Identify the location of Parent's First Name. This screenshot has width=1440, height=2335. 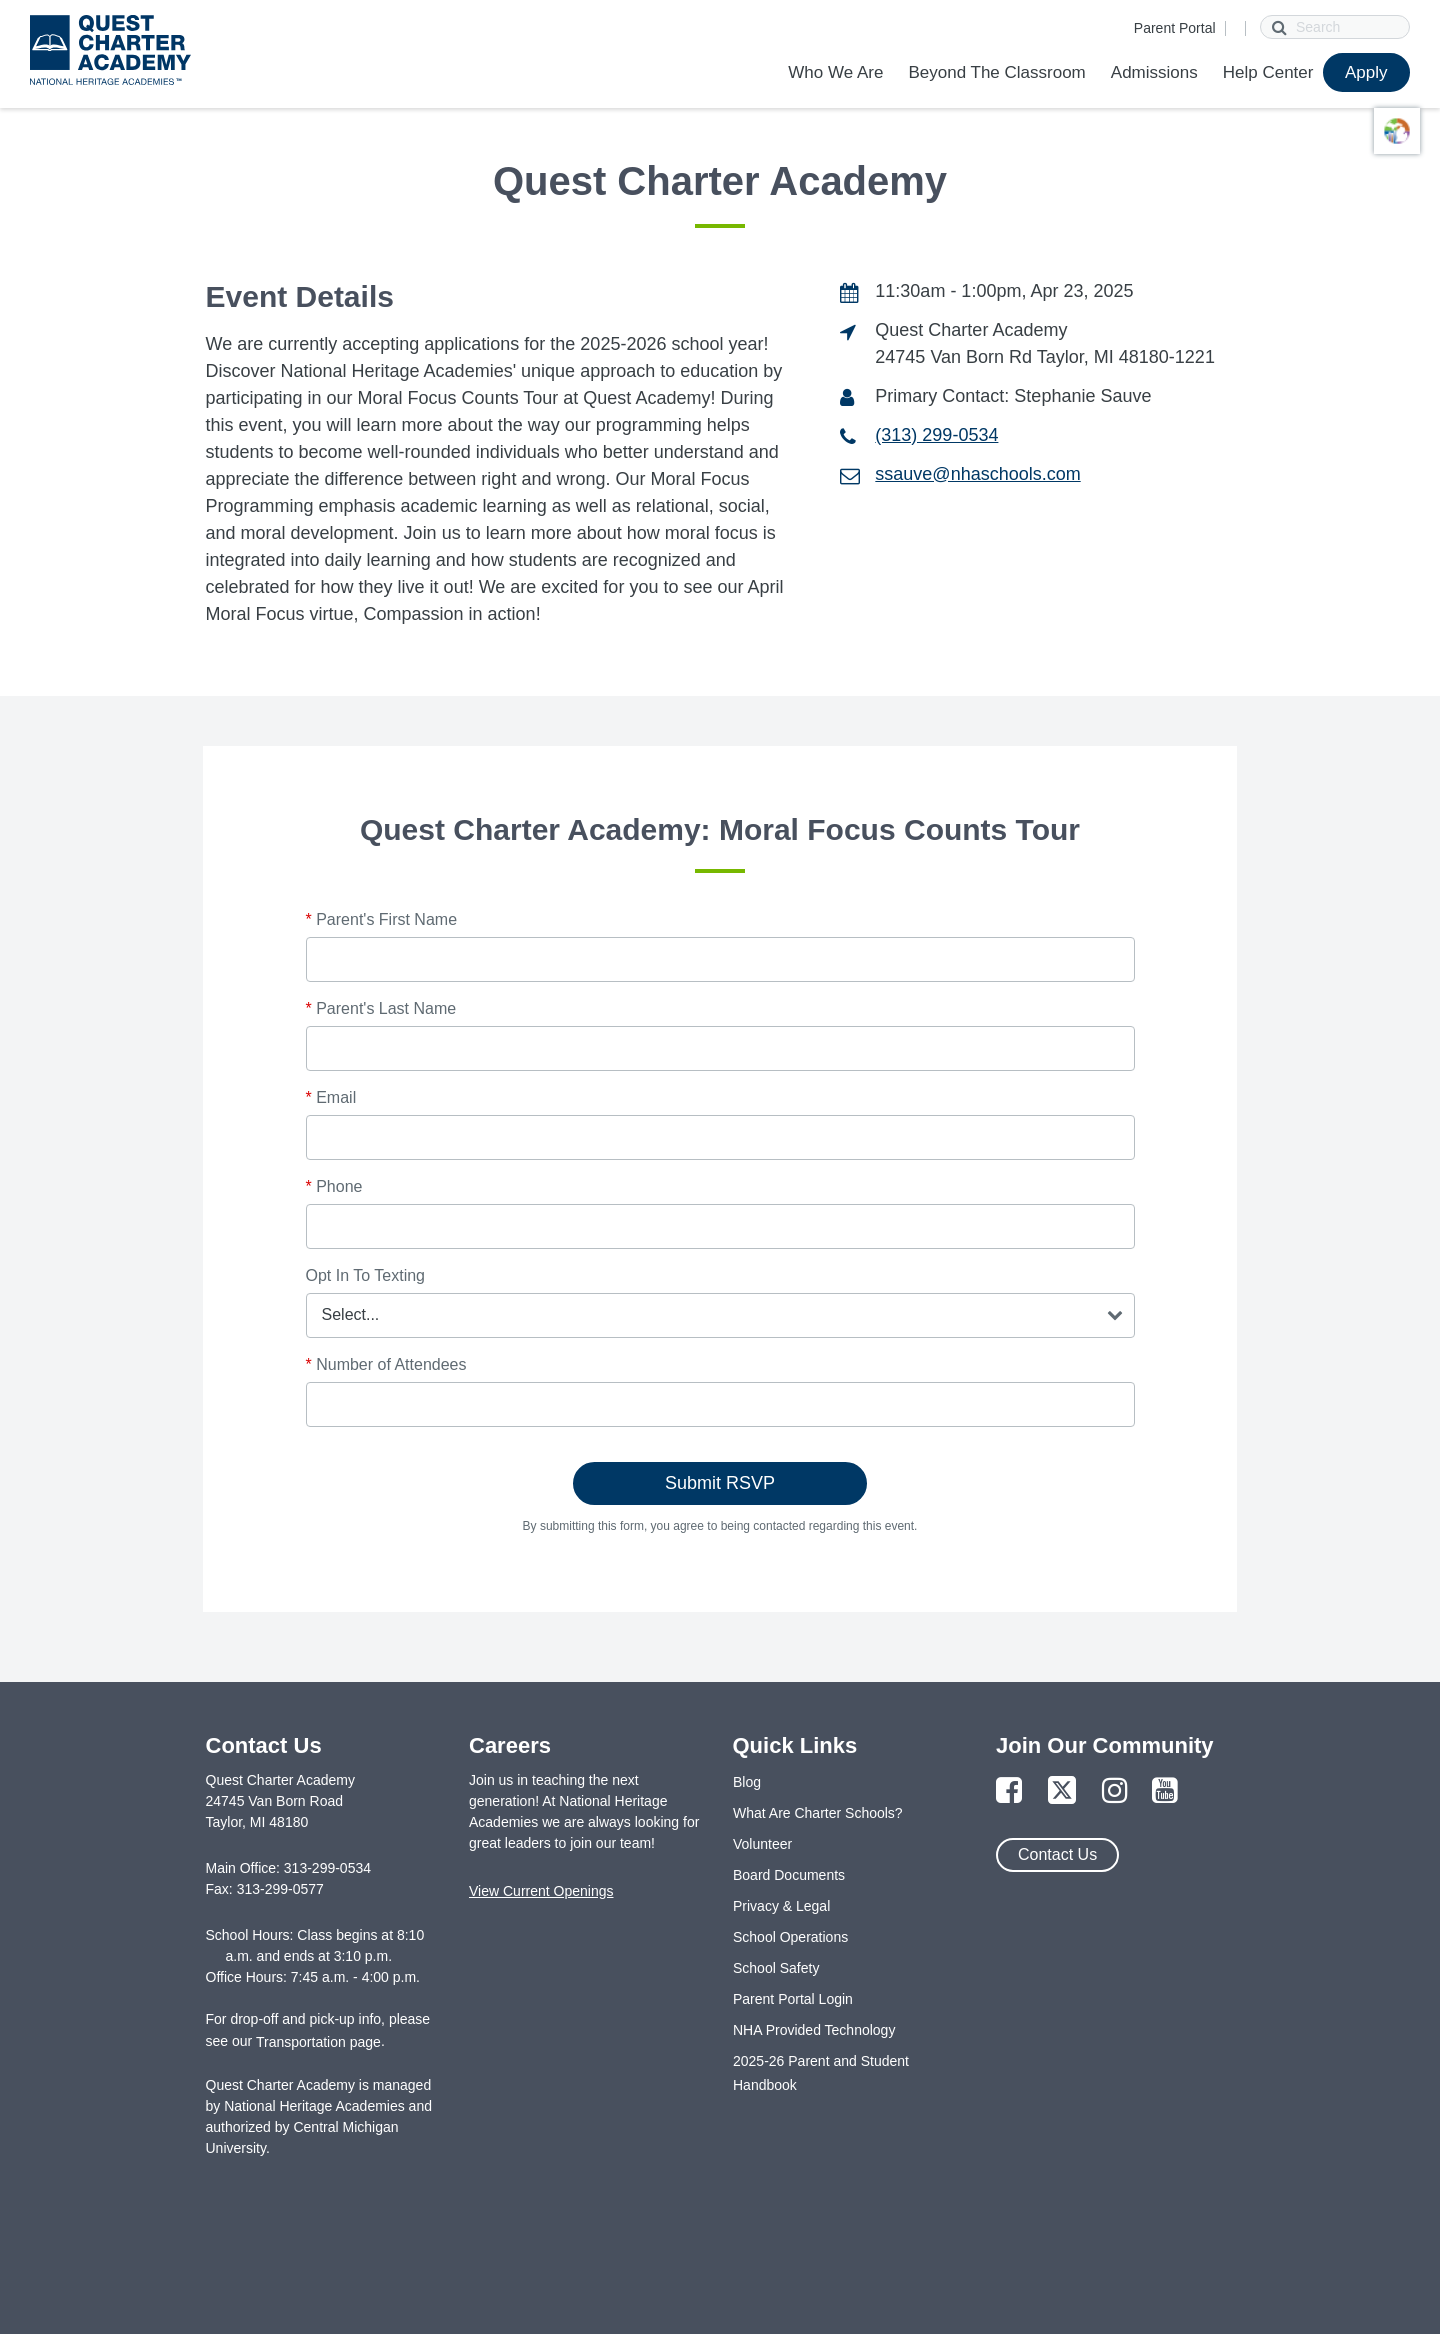
(382, 919).